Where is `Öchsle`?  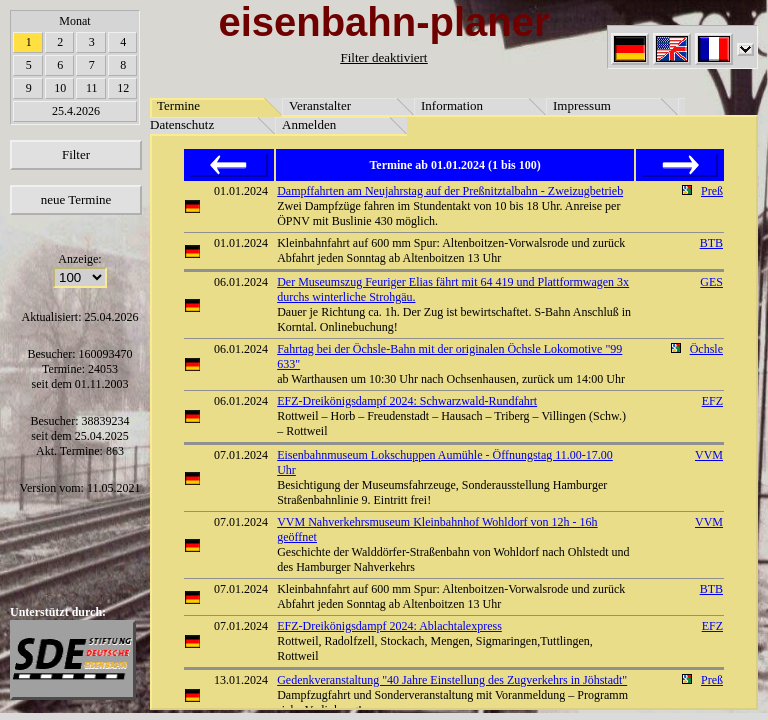 Öchsle is located at coordinates (706, 349).